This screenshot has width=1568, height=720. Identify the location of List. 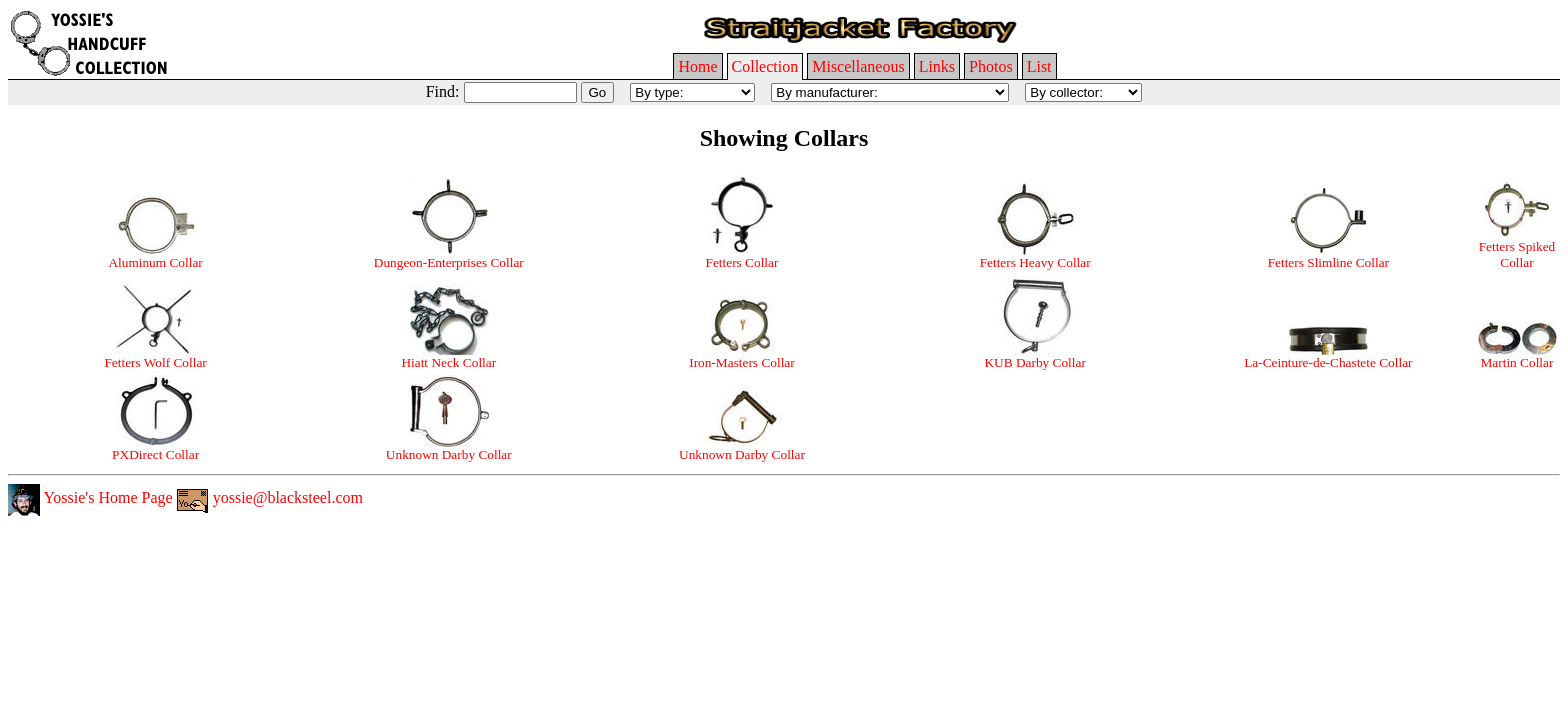
(1039, 66).